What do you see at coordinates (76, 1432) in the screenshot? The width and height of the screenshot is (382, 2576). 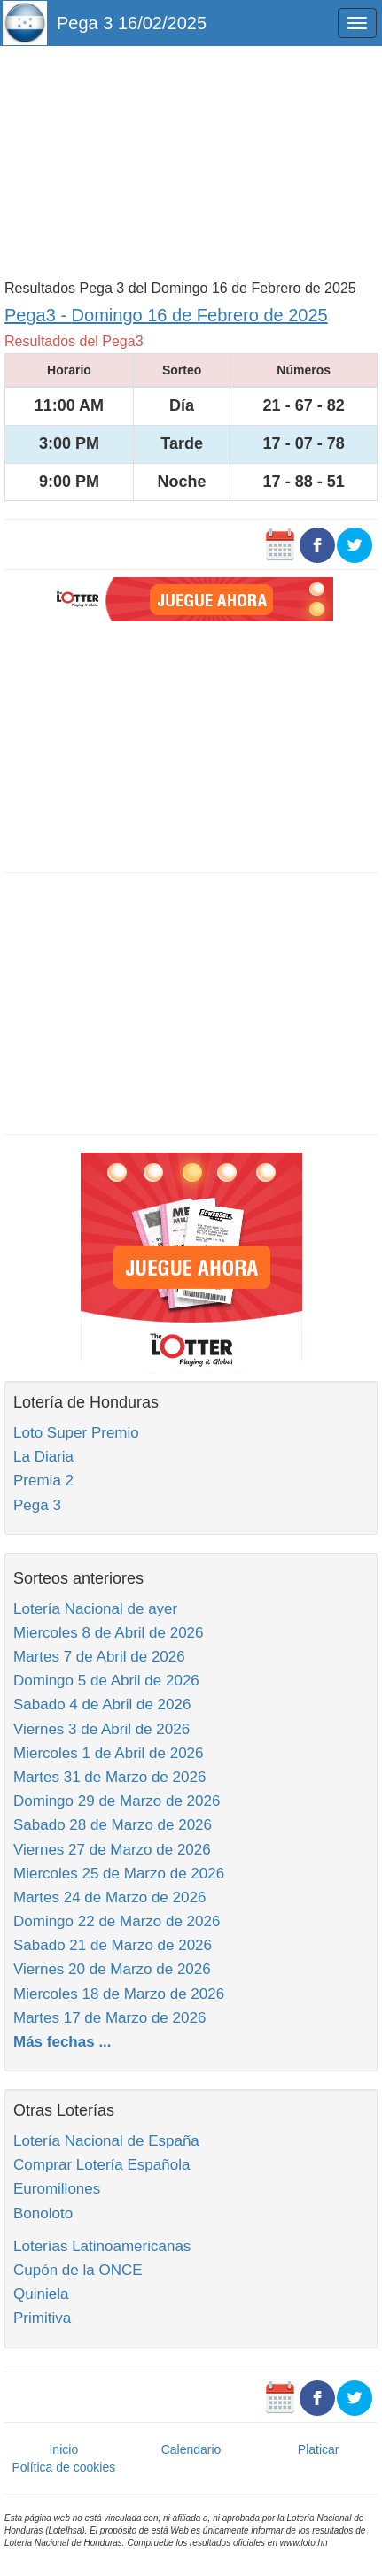 I see `Loto Super Premio` at bounding box center [76, 1432].